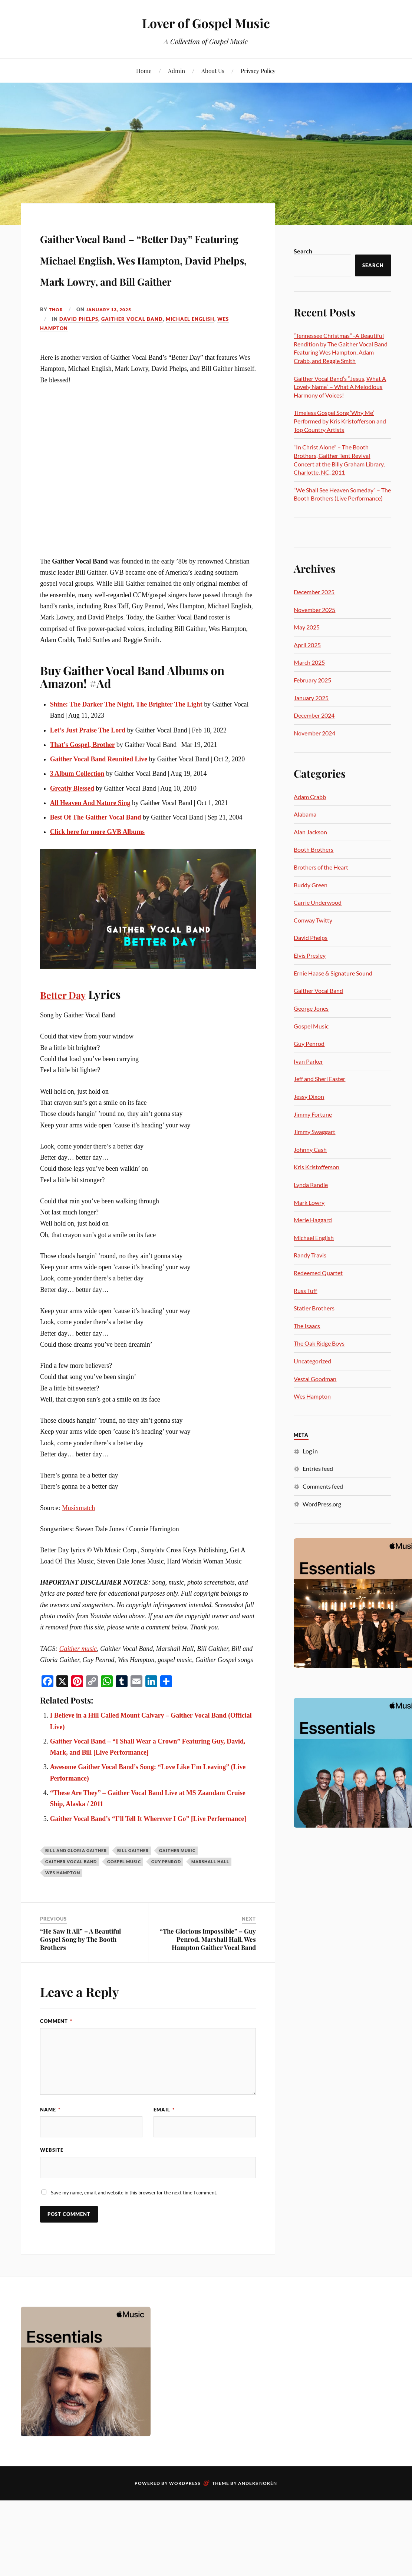 The height and width of the screenshot is (2576, 412). What do you see at coordinates (309, 1202) in the screenshot?
I see `Mark Lowry` at bounding box center [309, 1202].